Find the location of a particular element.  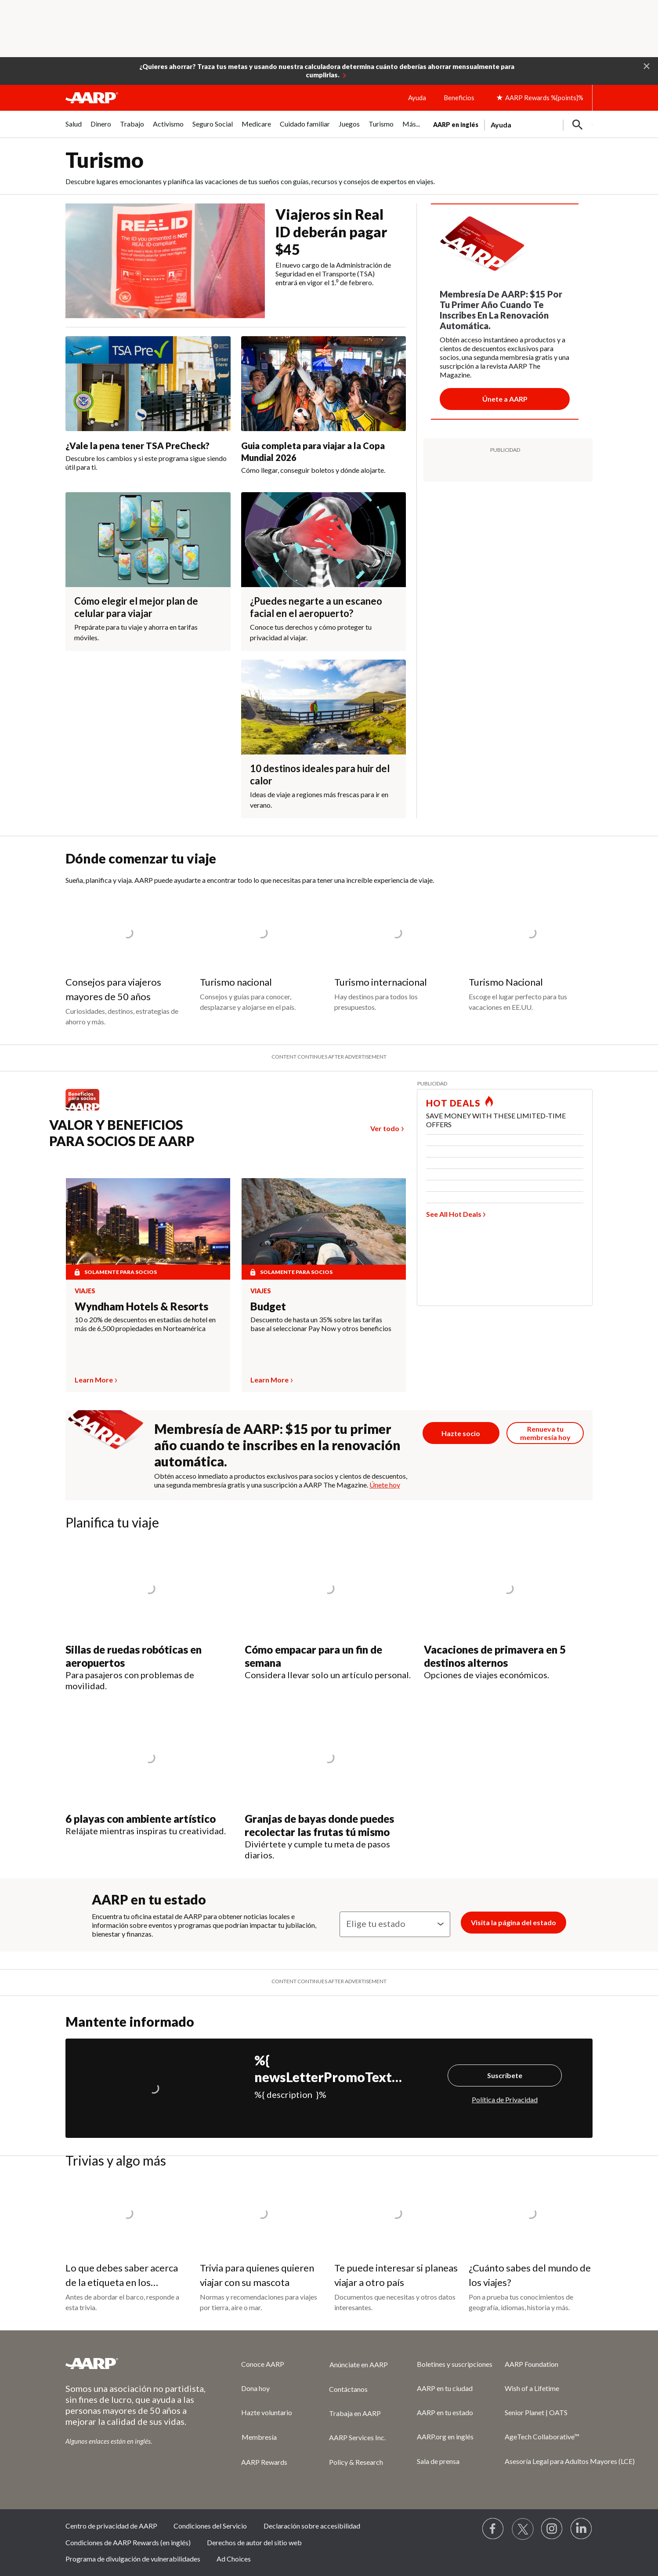

Relájate mientras inspiras tu creatividad. is located at coordinates (145, 1830).